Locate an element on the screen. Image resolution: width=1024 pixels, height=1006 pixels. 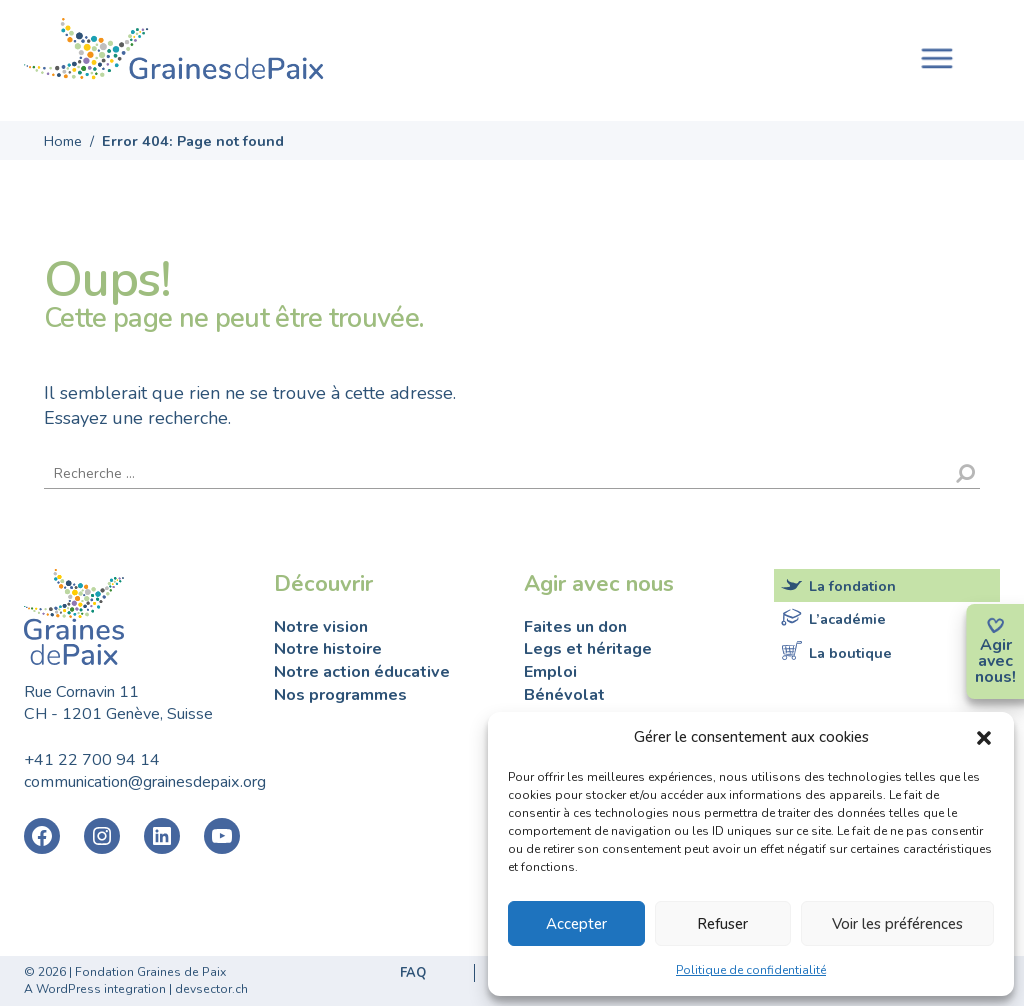
2026 | Fondation Graines de Paix is located at coordinates (132, 972).